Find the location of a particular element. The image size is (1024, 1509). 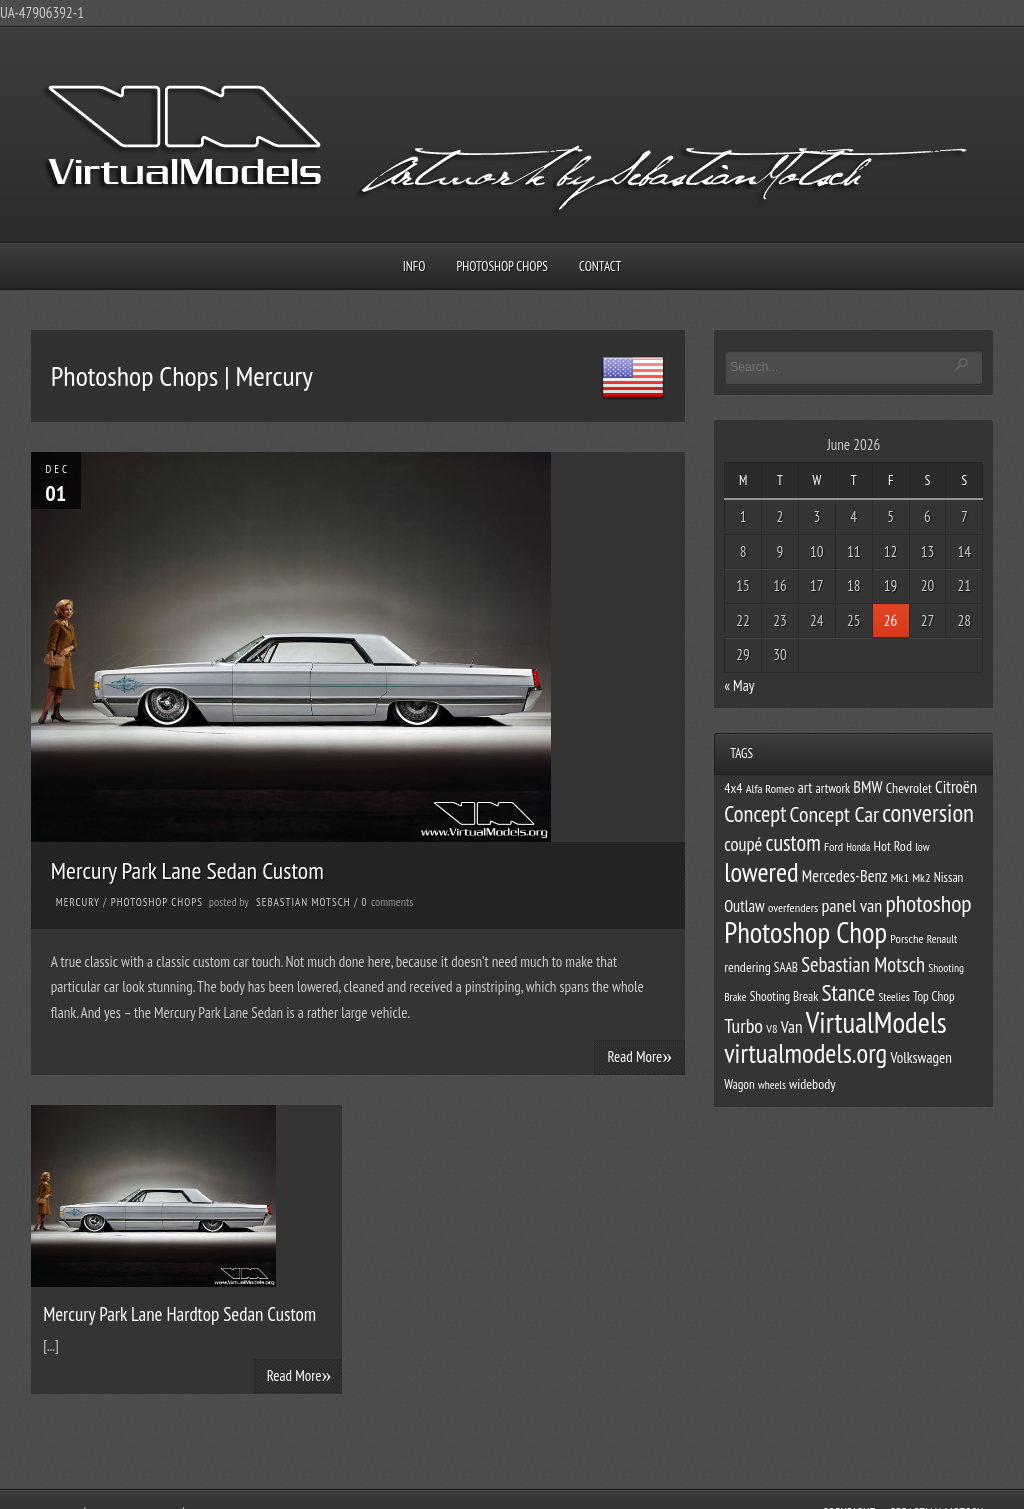

Ford [Ford (11 items)] is located at coordinates (833, 846).